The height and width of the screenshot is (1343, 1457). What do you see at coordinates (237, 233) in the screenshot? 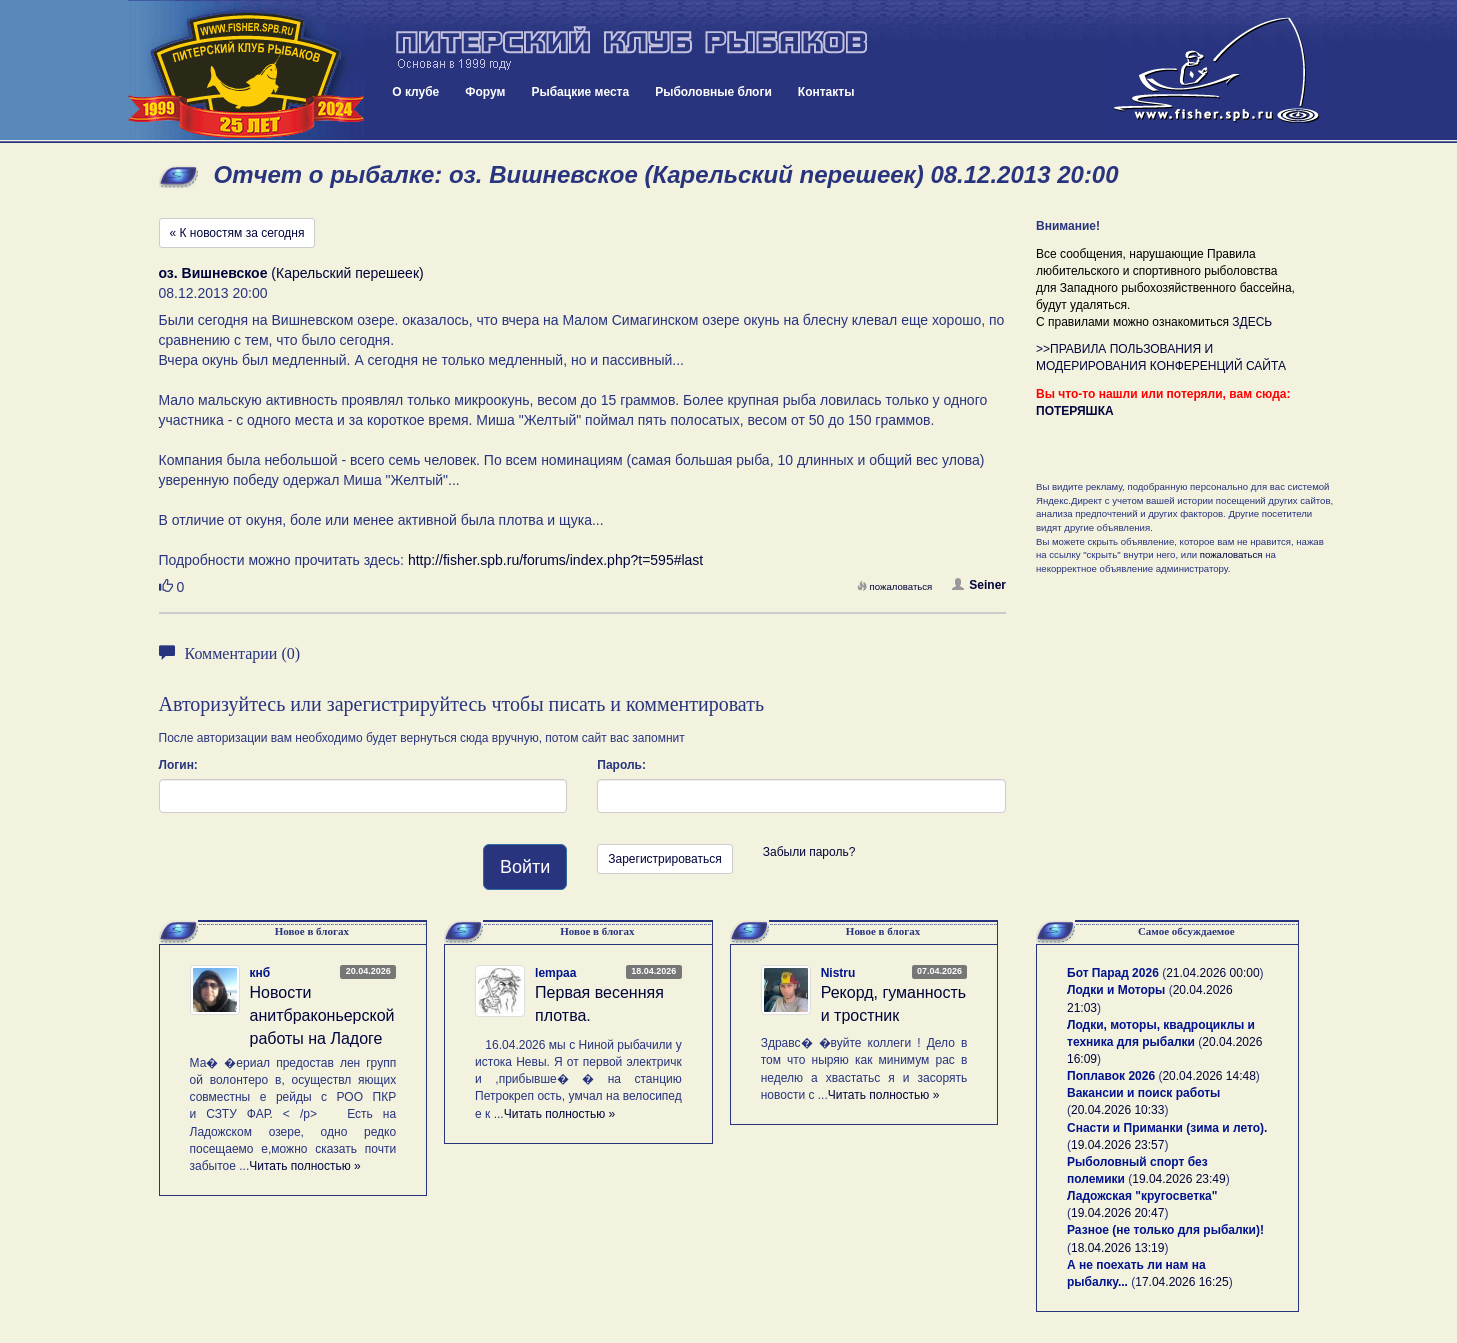
I see `« К новостям за сегодня` at bounding box center [237, 233].